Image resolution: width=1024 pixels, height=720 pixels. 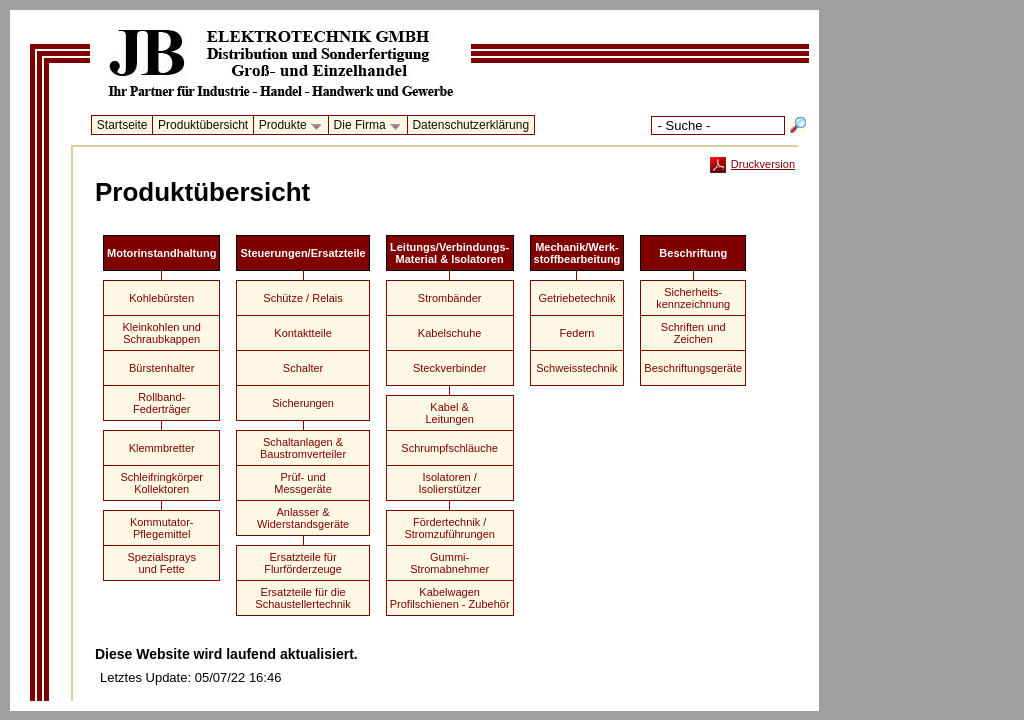 I want to click on Schütze / Relais, so click(x=302, y=298).